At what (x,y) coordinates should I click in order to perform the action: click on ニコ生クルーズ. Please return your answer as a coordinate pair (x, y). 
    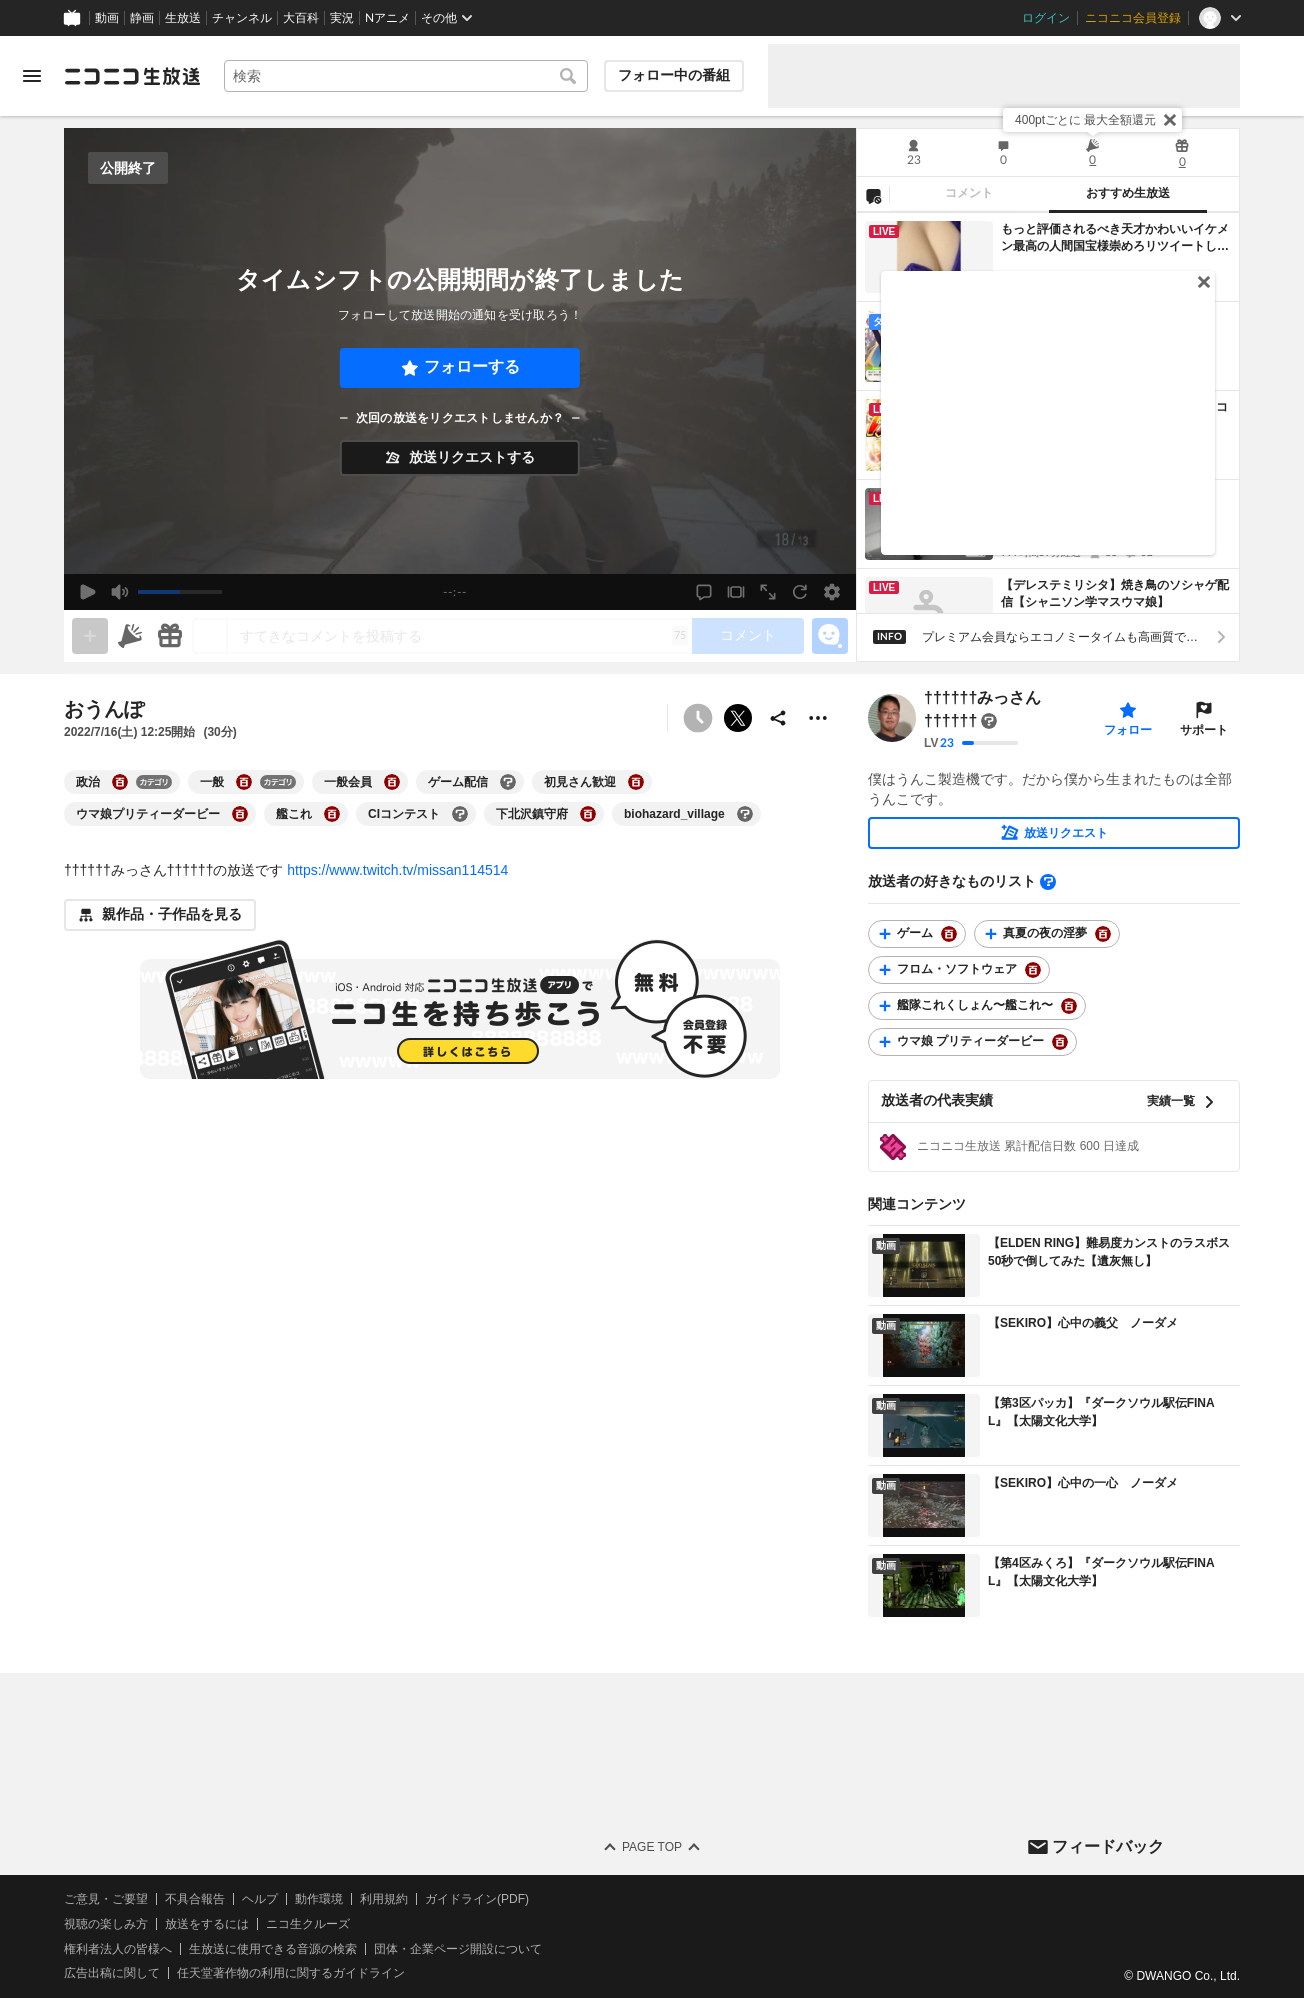
    Looking at the image, I should click on (308, 1924).